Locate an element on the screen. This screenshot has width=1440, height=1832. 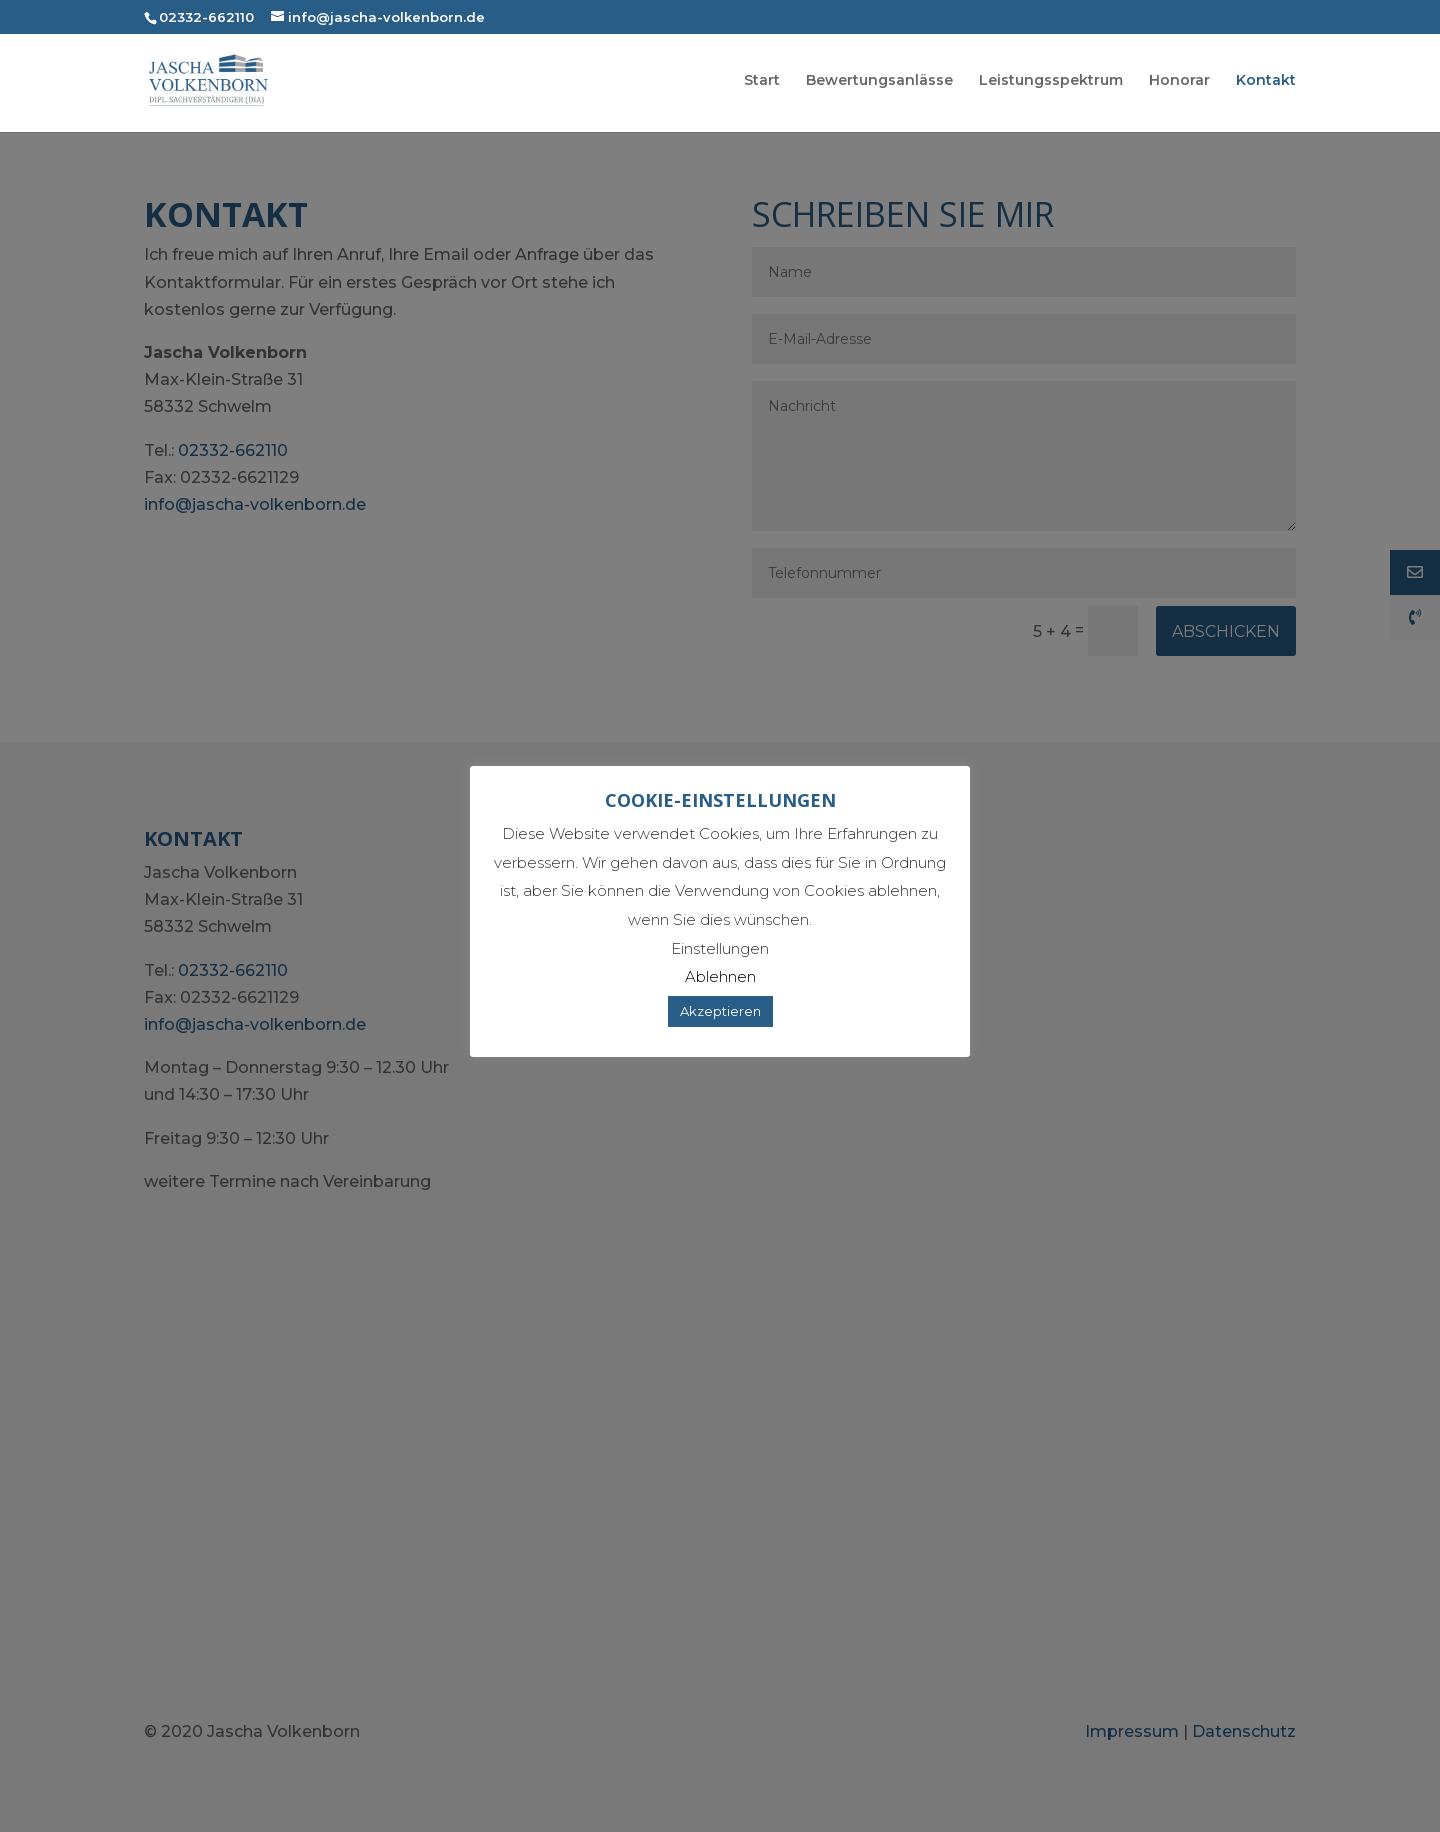
Einstellungen [button] is located at coordinates (720, 948).